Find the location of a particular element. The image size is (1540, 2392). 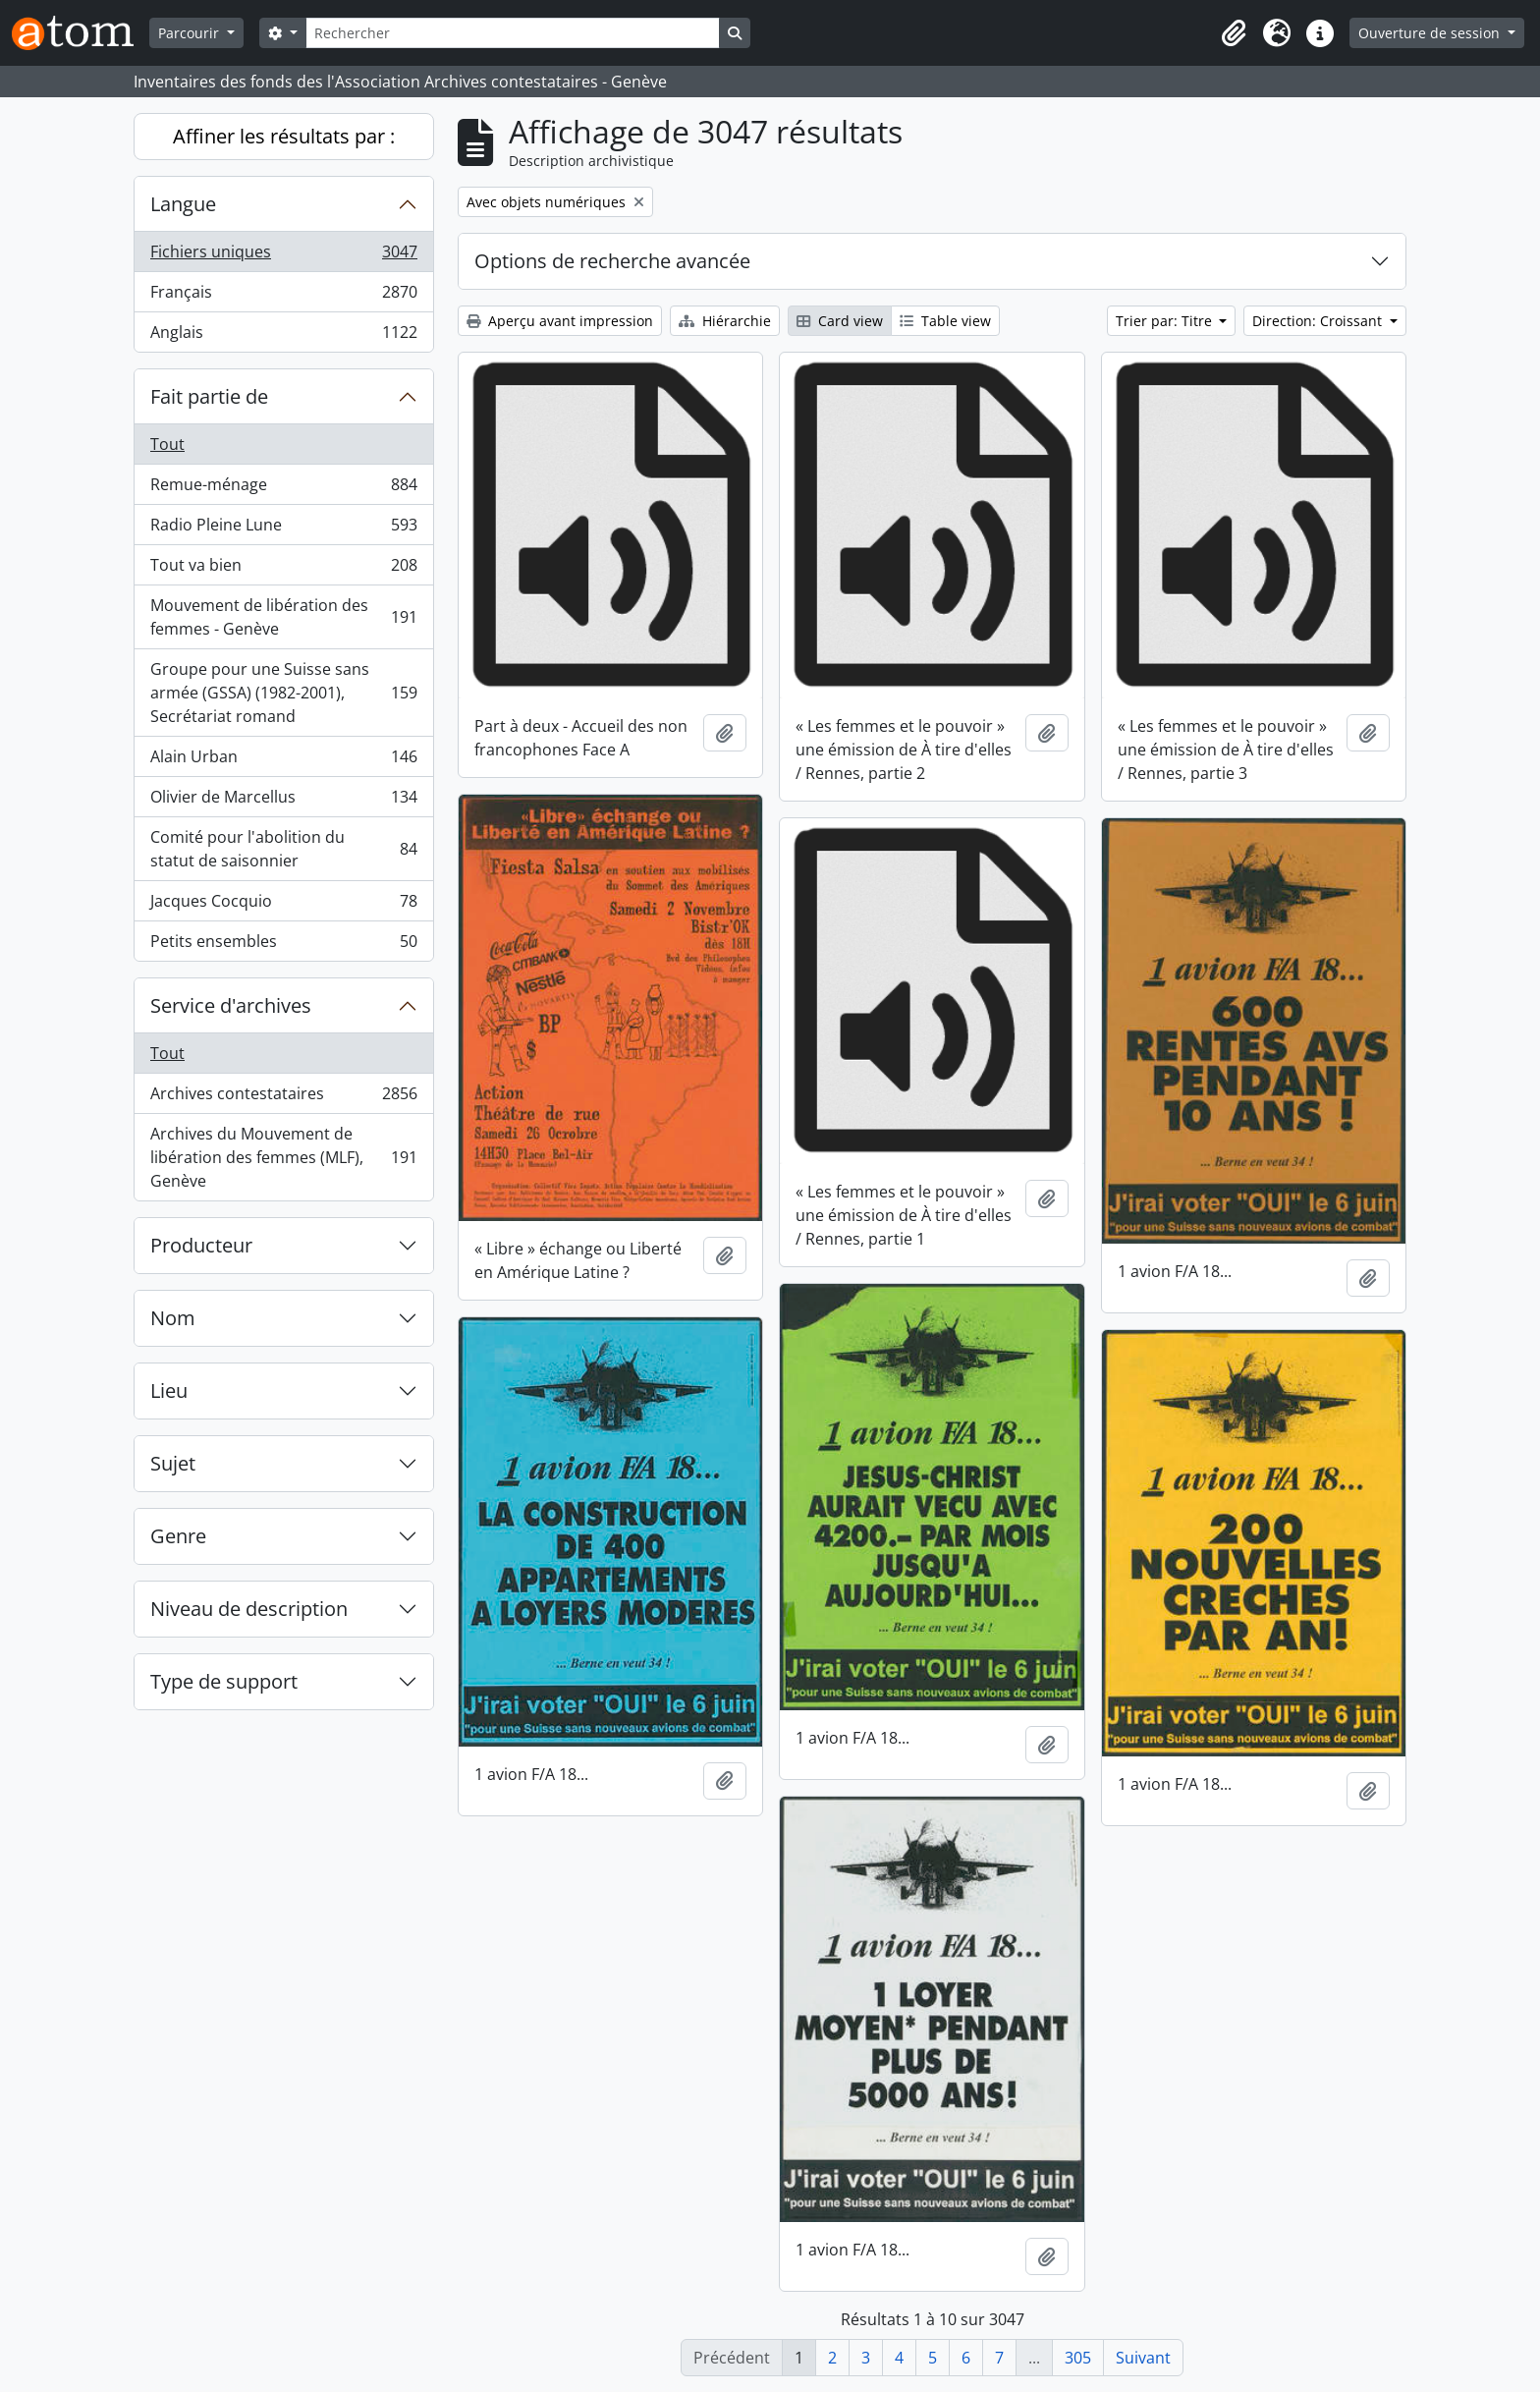

Jacques Cocquio is located at coordinates (283, 905).